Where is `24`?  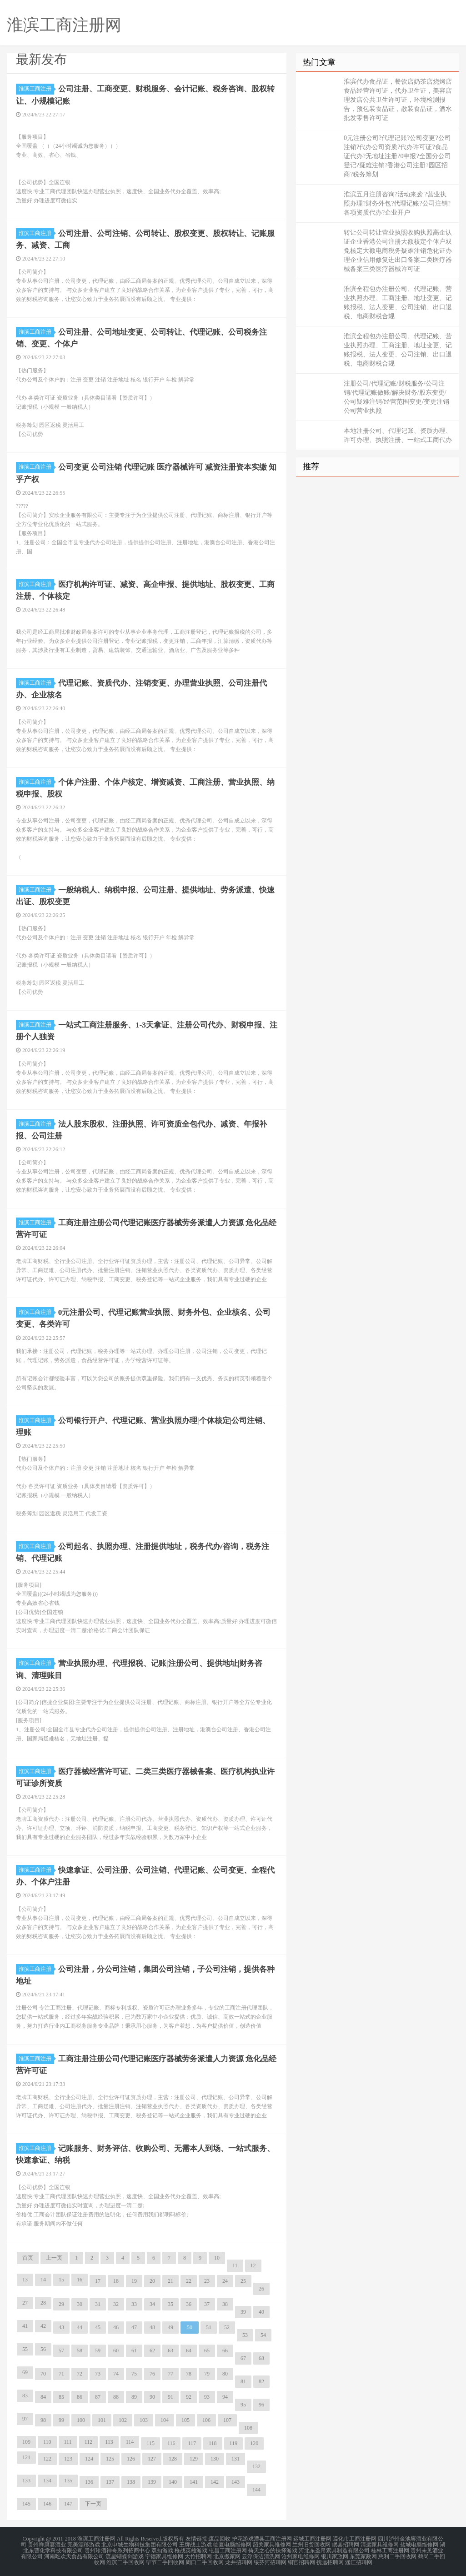
24 is located at coordinates (225, 2280).